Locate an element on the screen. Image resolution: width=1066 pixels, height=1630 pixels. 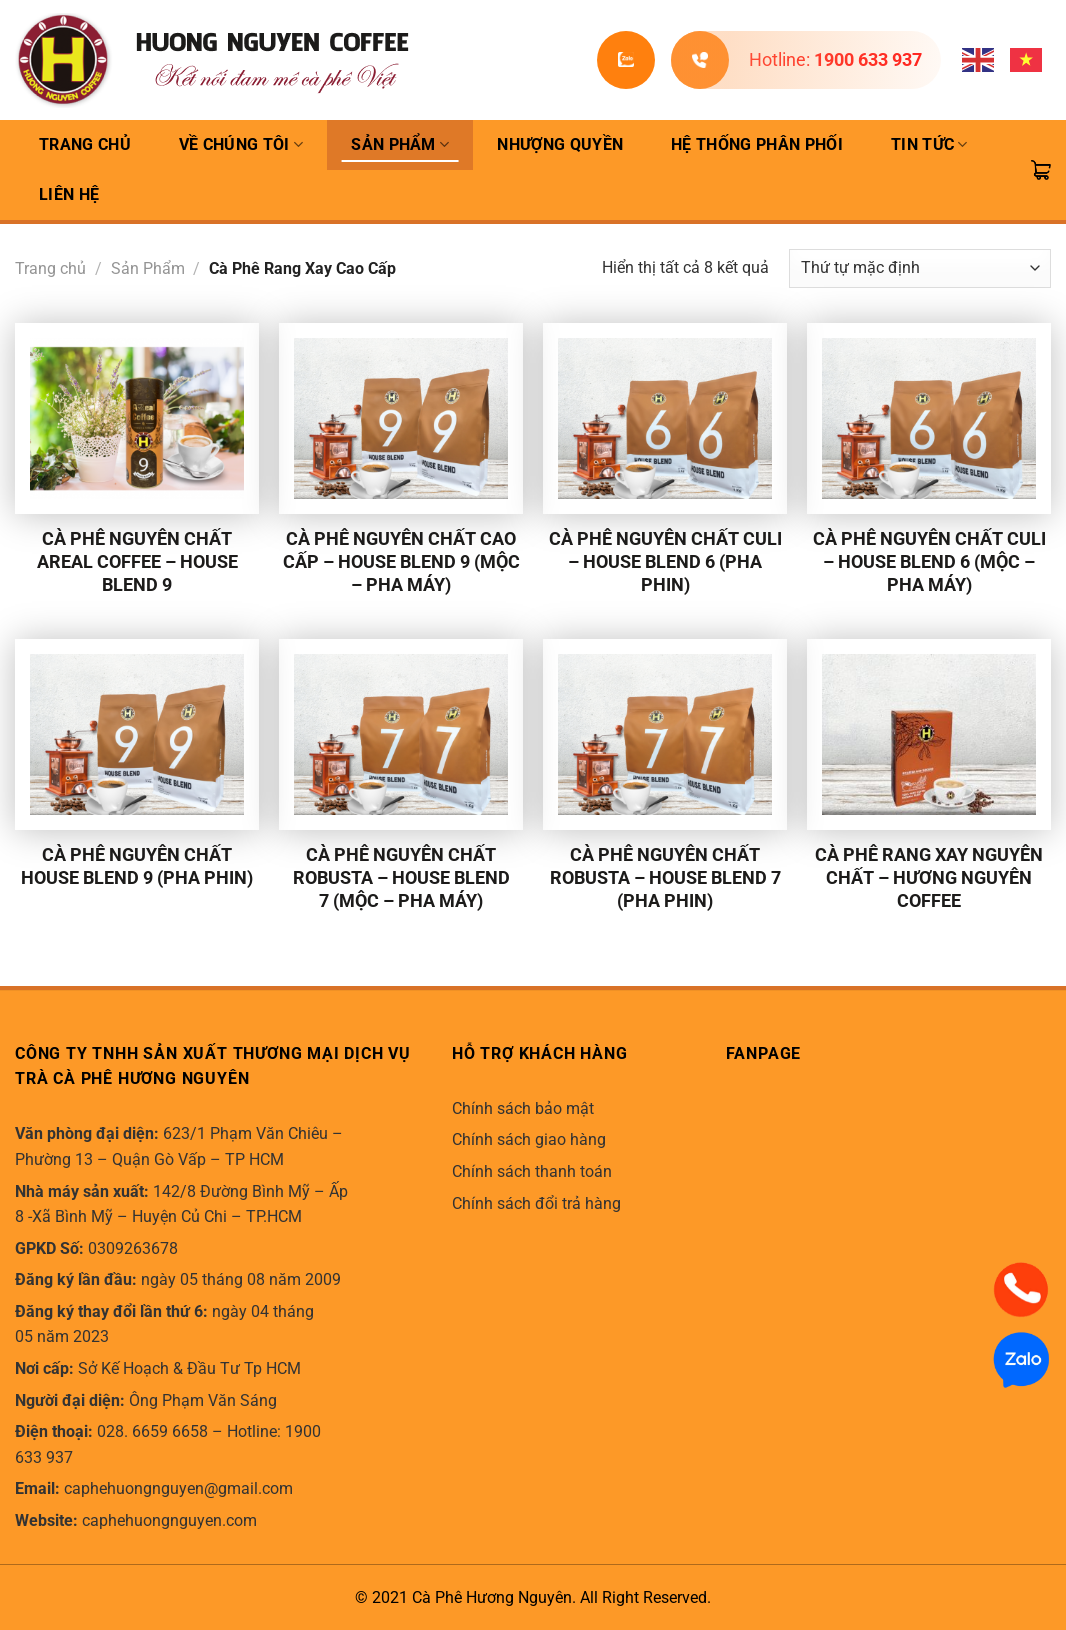
Chính sách bảo mật is located at coordinates (523, 1108).